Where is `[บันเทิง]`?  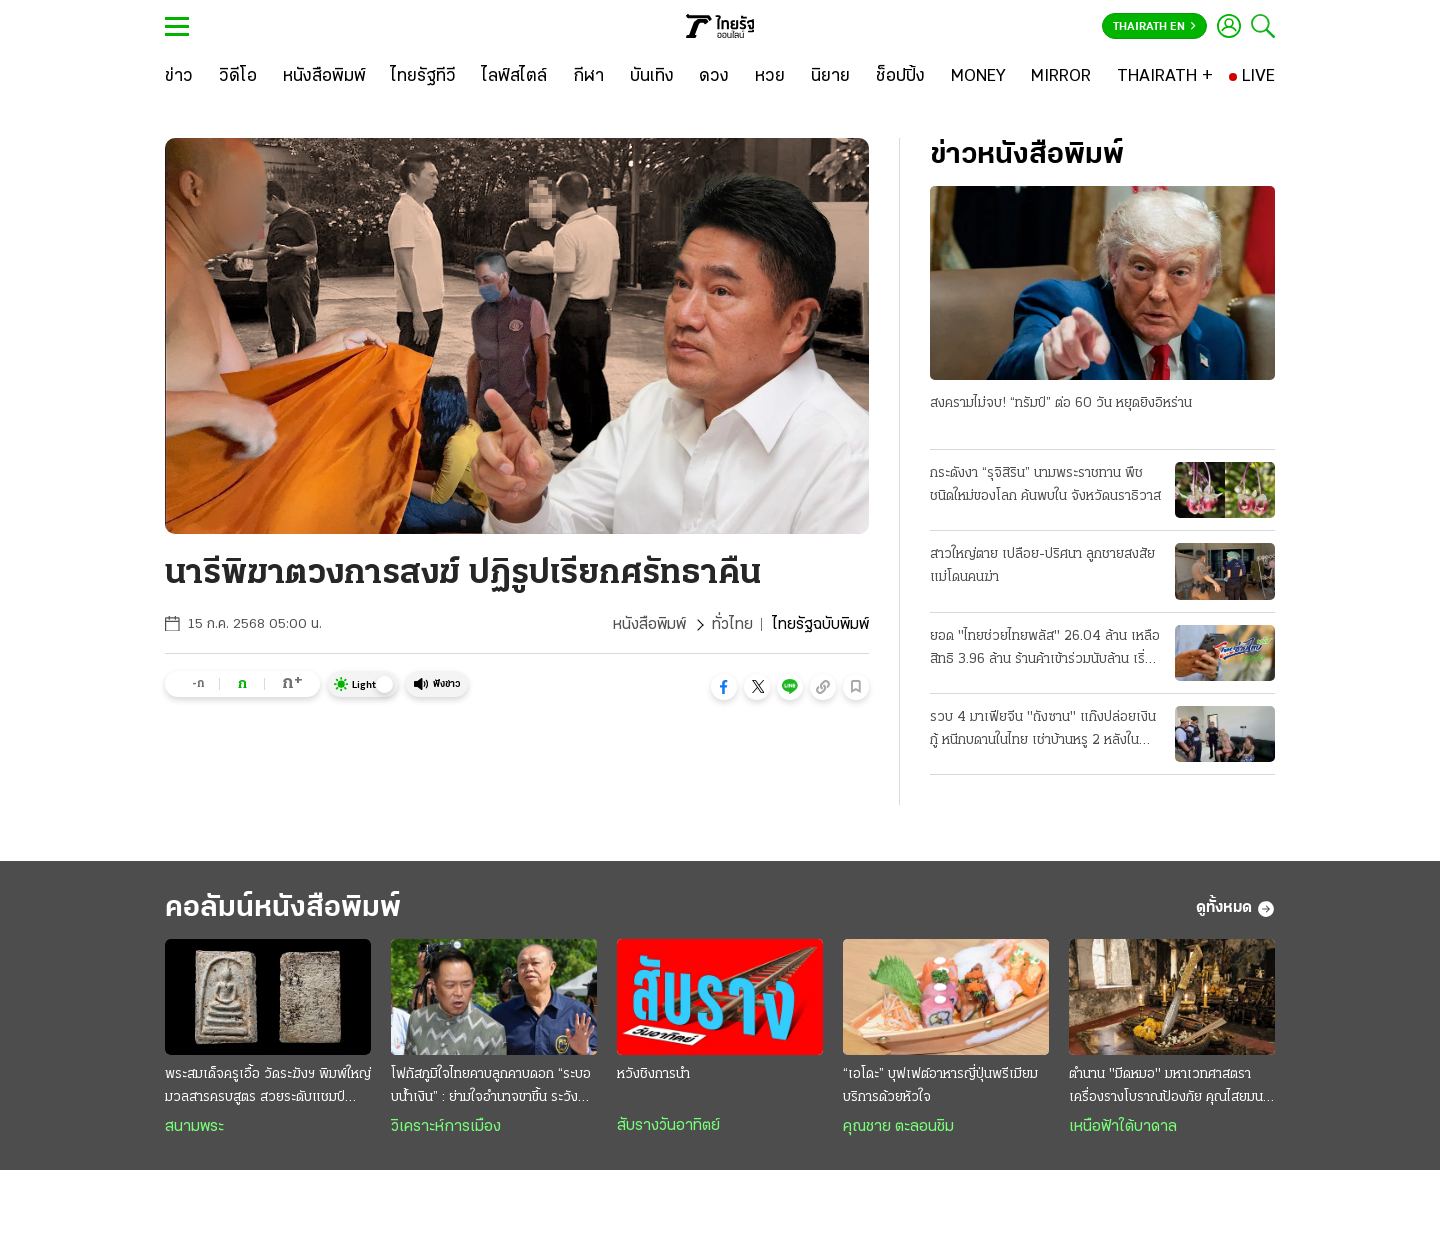
[บันเทิง] is located at coordinates (652, 77).